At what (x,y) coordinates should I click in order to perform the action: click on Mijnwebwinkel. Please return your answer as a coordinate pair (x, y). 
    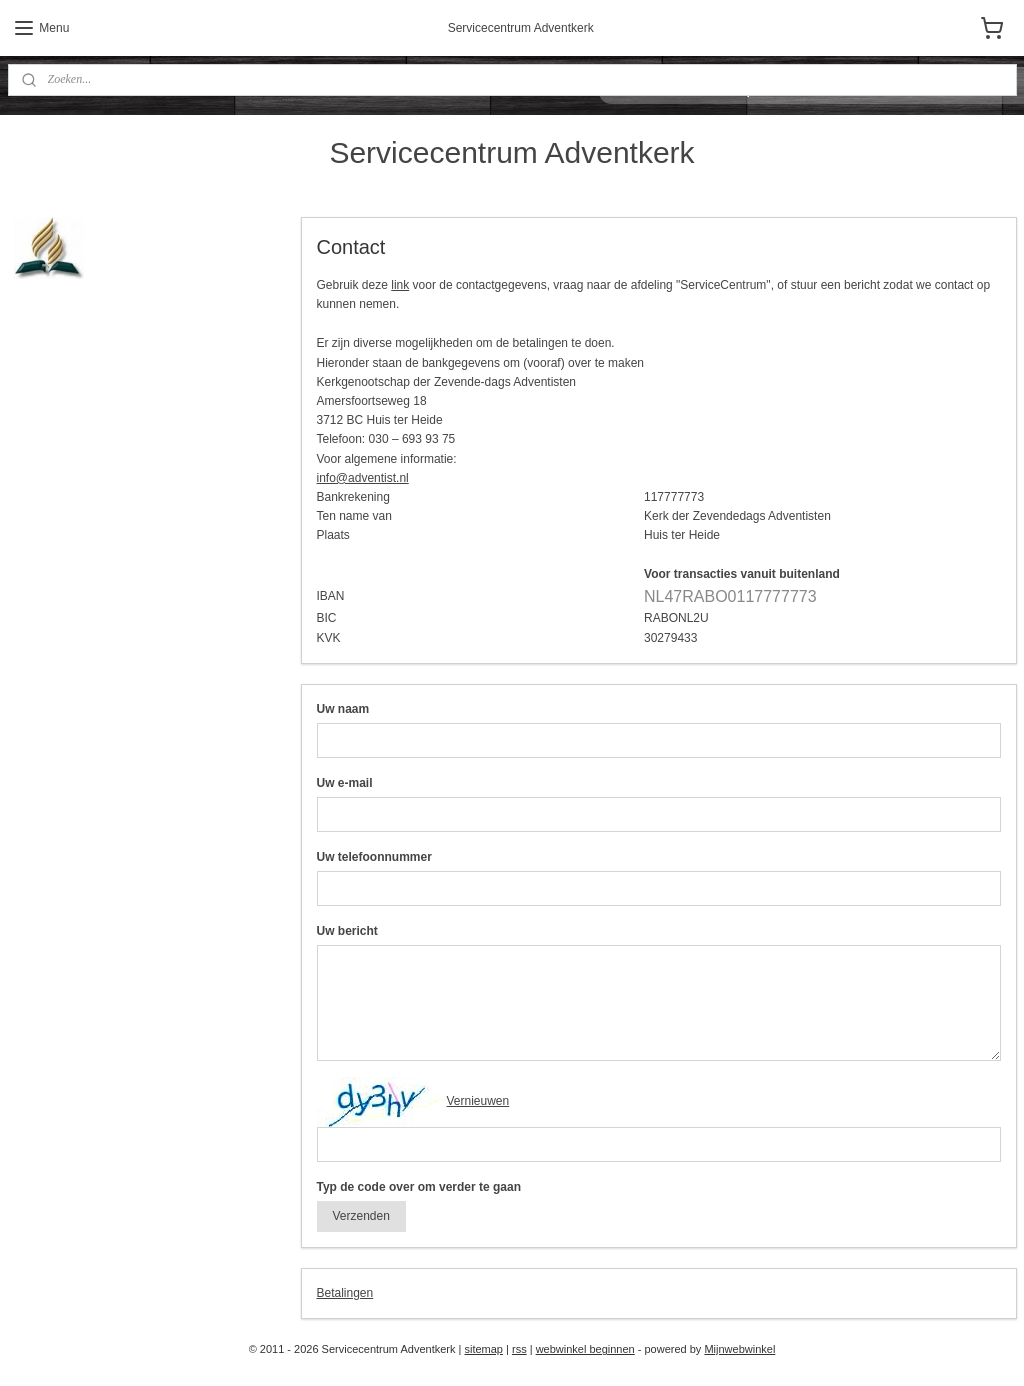
    Looking at the image, I should click on (739, 1349).